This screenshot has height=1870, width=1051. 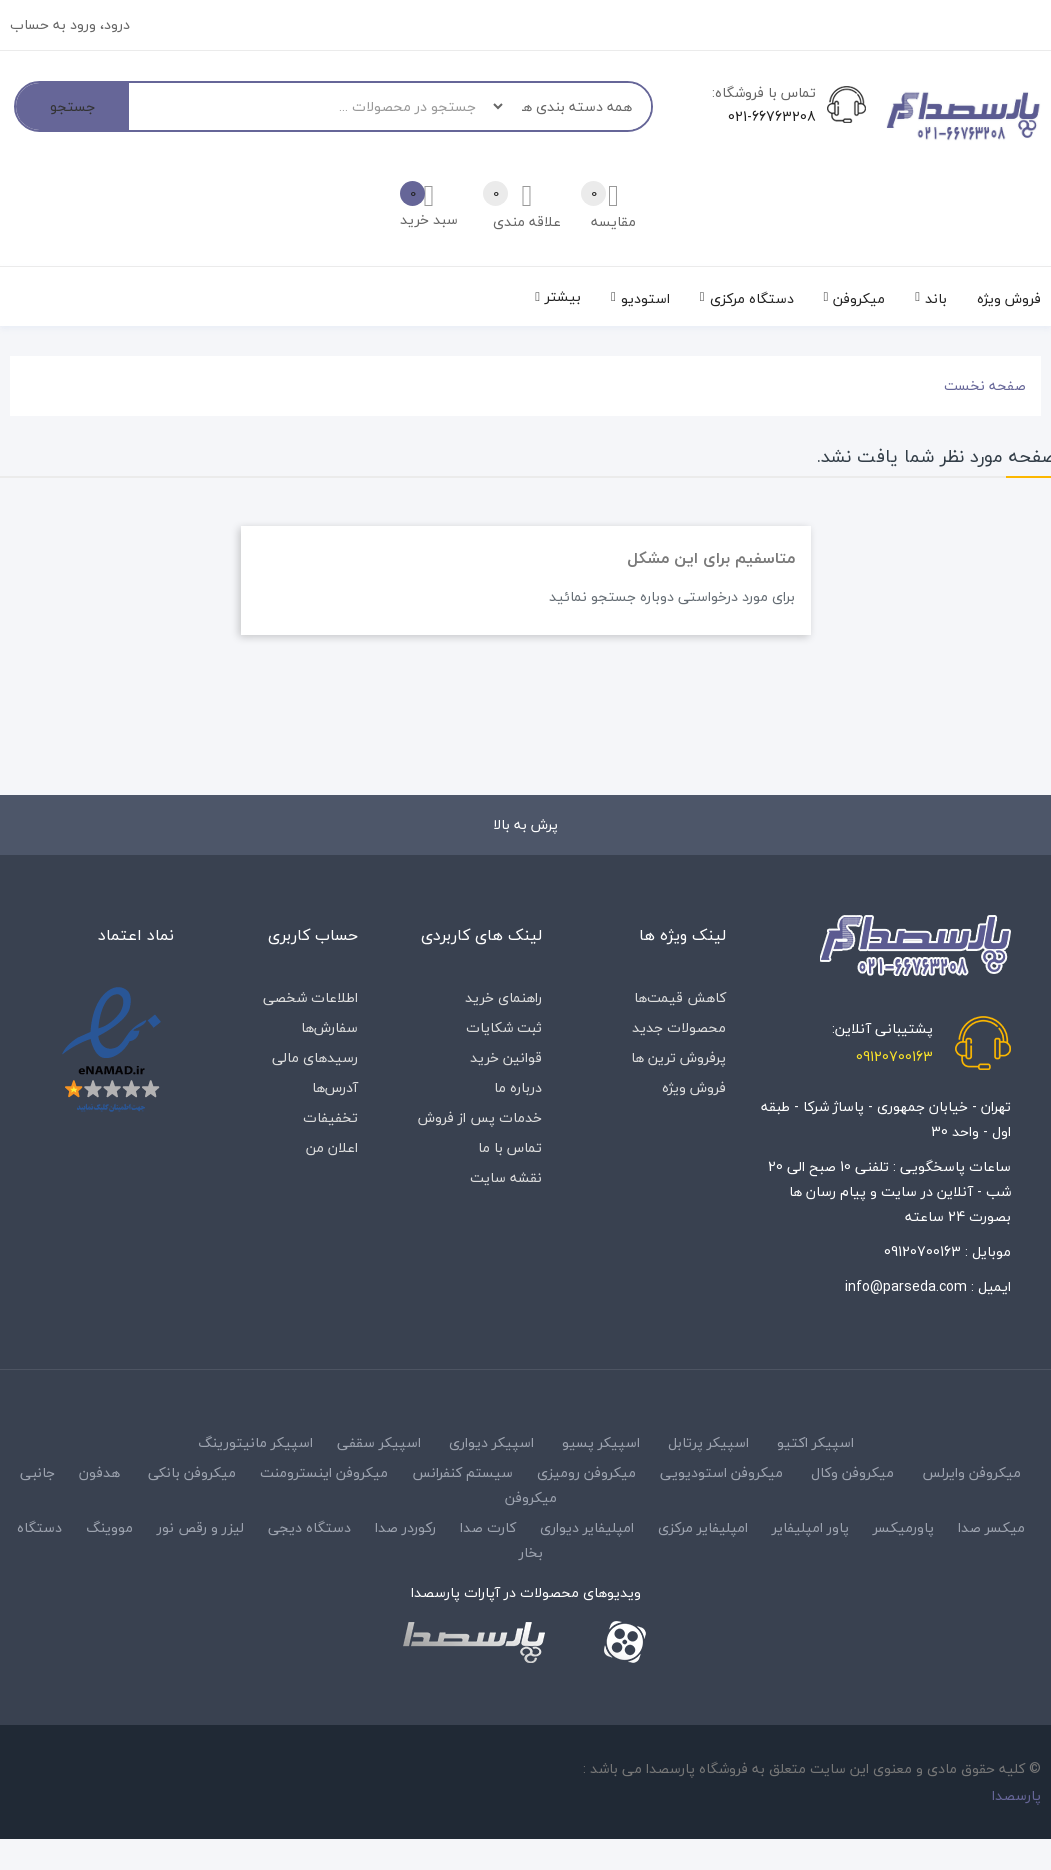 I want to click on میکروفن استودیویی, so click(x=721, y=1472).